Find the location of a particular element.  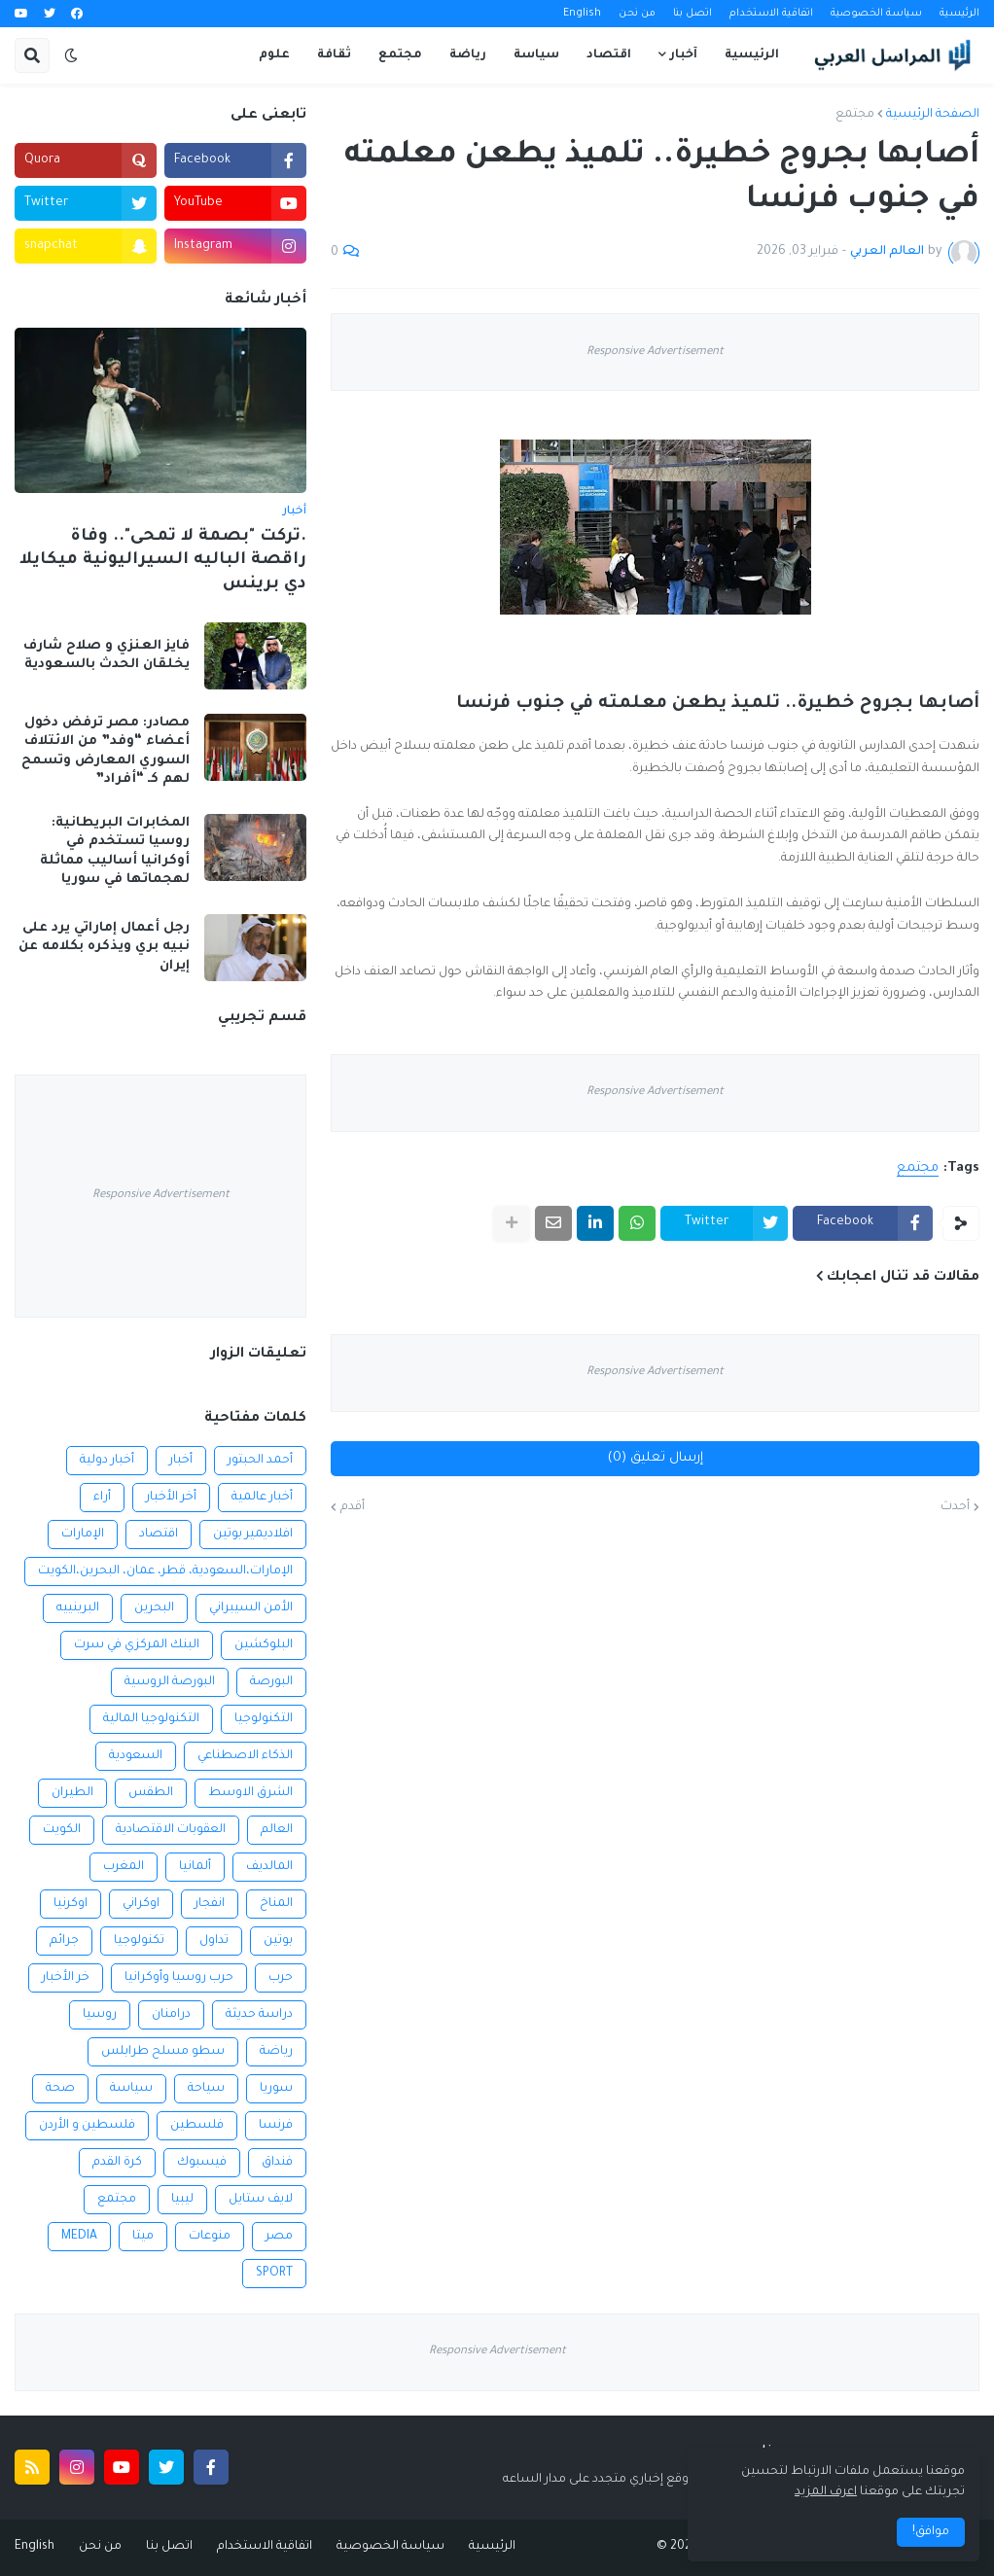

ثقافة [menuitem] is located at coordinates (334, 55).